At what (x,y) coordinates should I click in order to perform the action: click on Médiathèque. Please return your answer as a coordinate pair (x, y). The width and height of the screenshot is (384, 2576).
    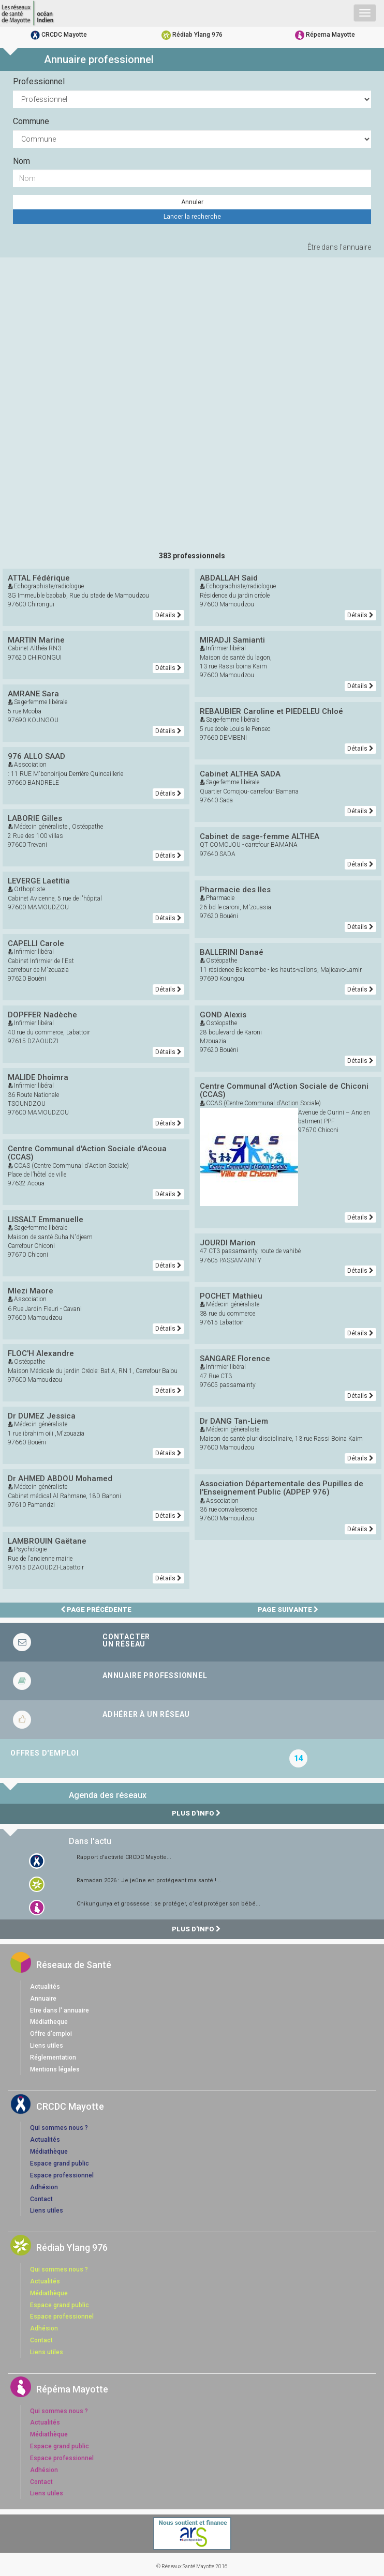
    Looking at the image, I should click on (49, 2151).